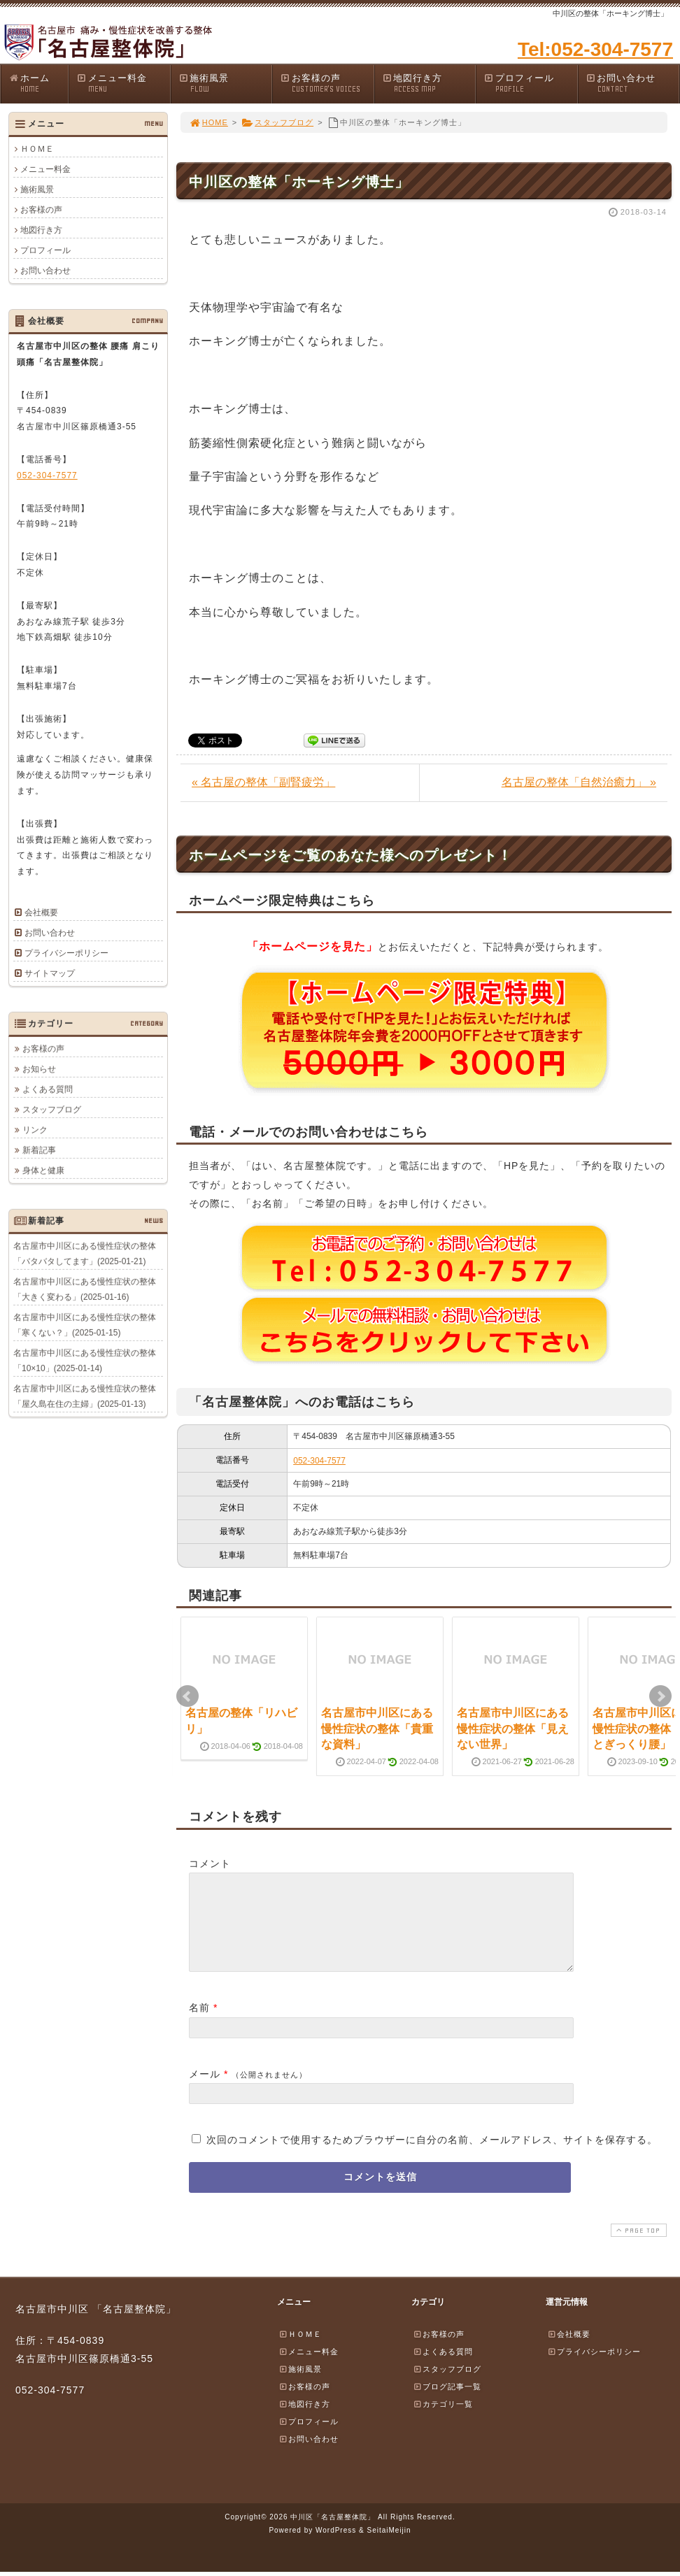 The height and width of the screenshot is (2576, 680). What do you see at coordinates (49, 973) in the screenshot?
I see `サイトマップ` at bounding box center [49, 973].